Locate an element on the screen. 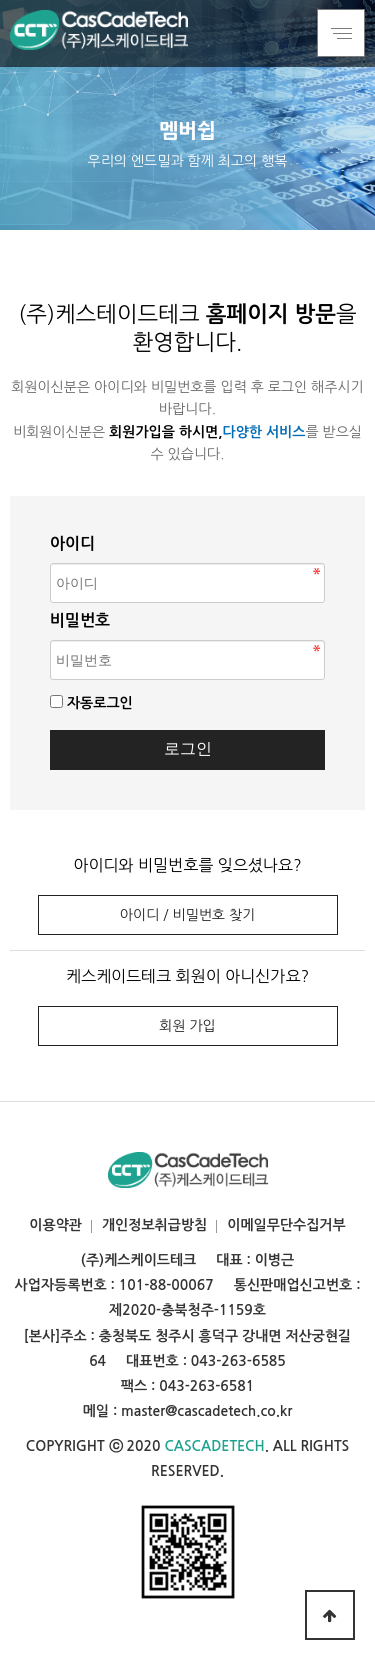  회원 가입 is located at coordinates (187, 1026).